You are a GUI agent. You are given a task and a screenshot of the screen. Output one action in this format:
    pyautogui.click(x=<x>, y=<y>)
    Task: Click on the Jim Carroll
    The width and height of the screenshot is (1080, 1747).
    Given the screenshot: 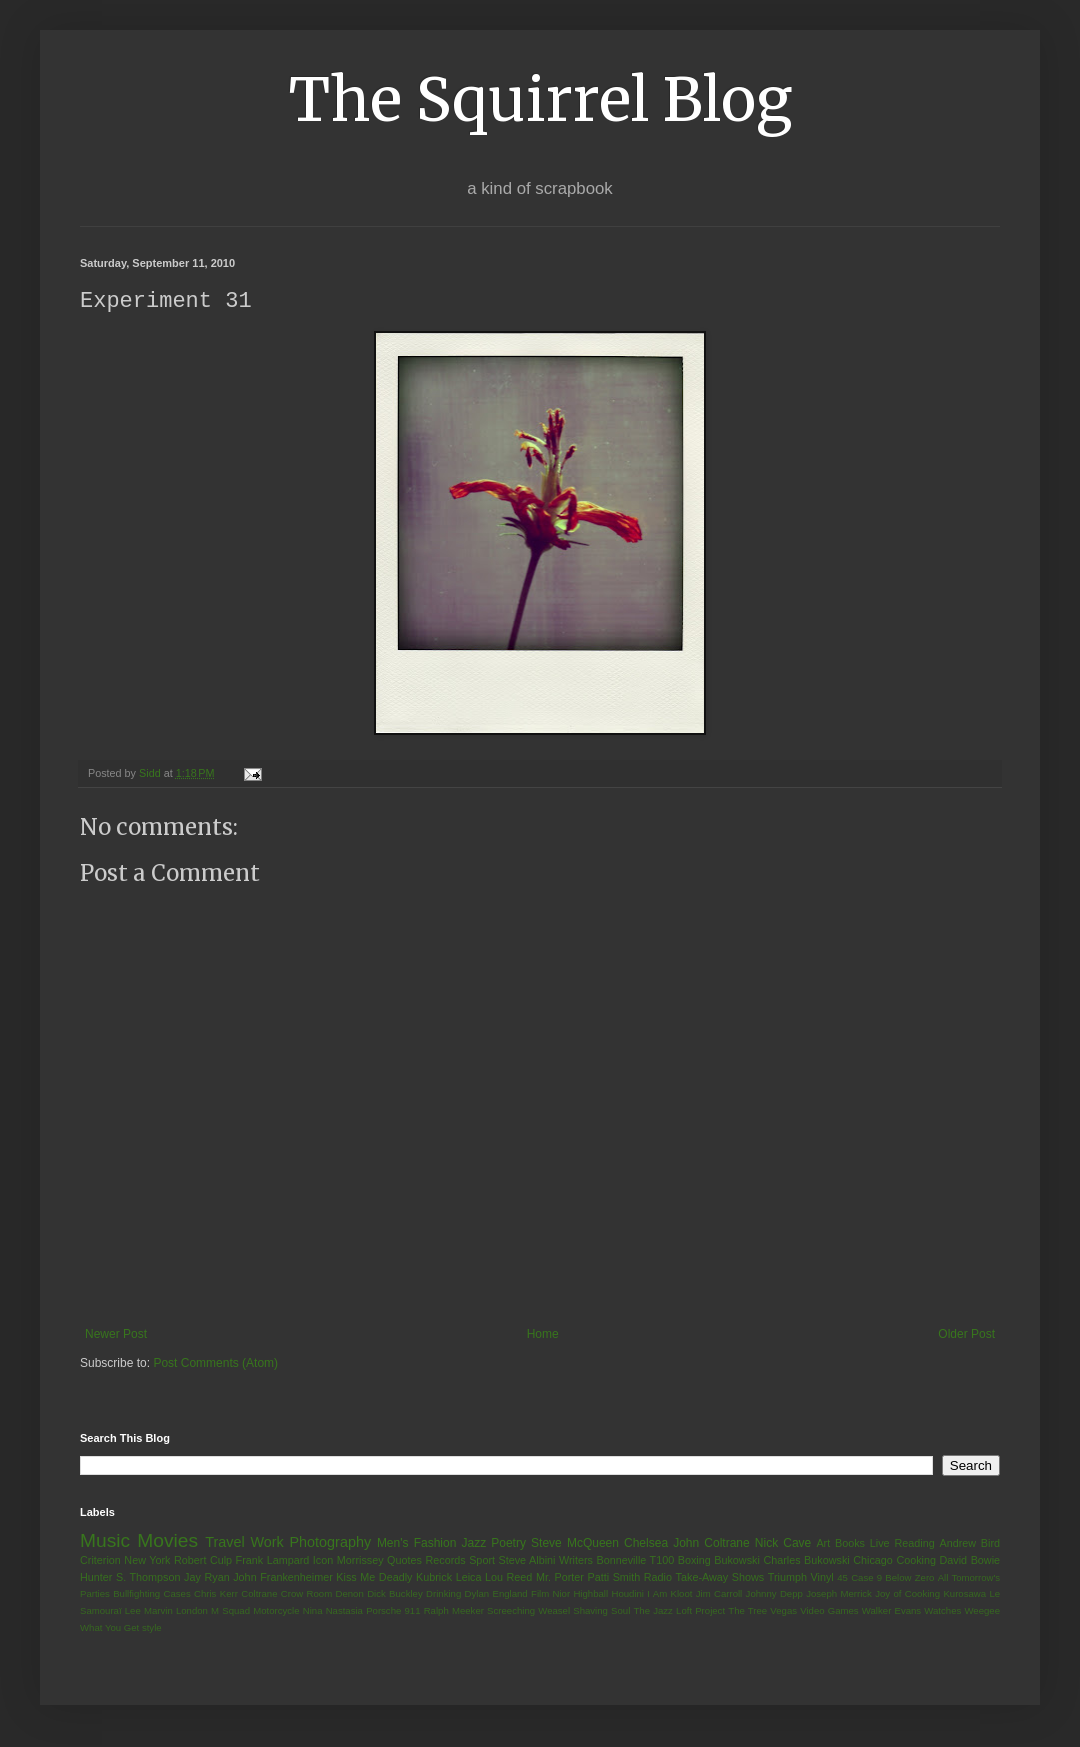 What is the action you would take?
    pyautogui.click(x=719, y=1594)
    